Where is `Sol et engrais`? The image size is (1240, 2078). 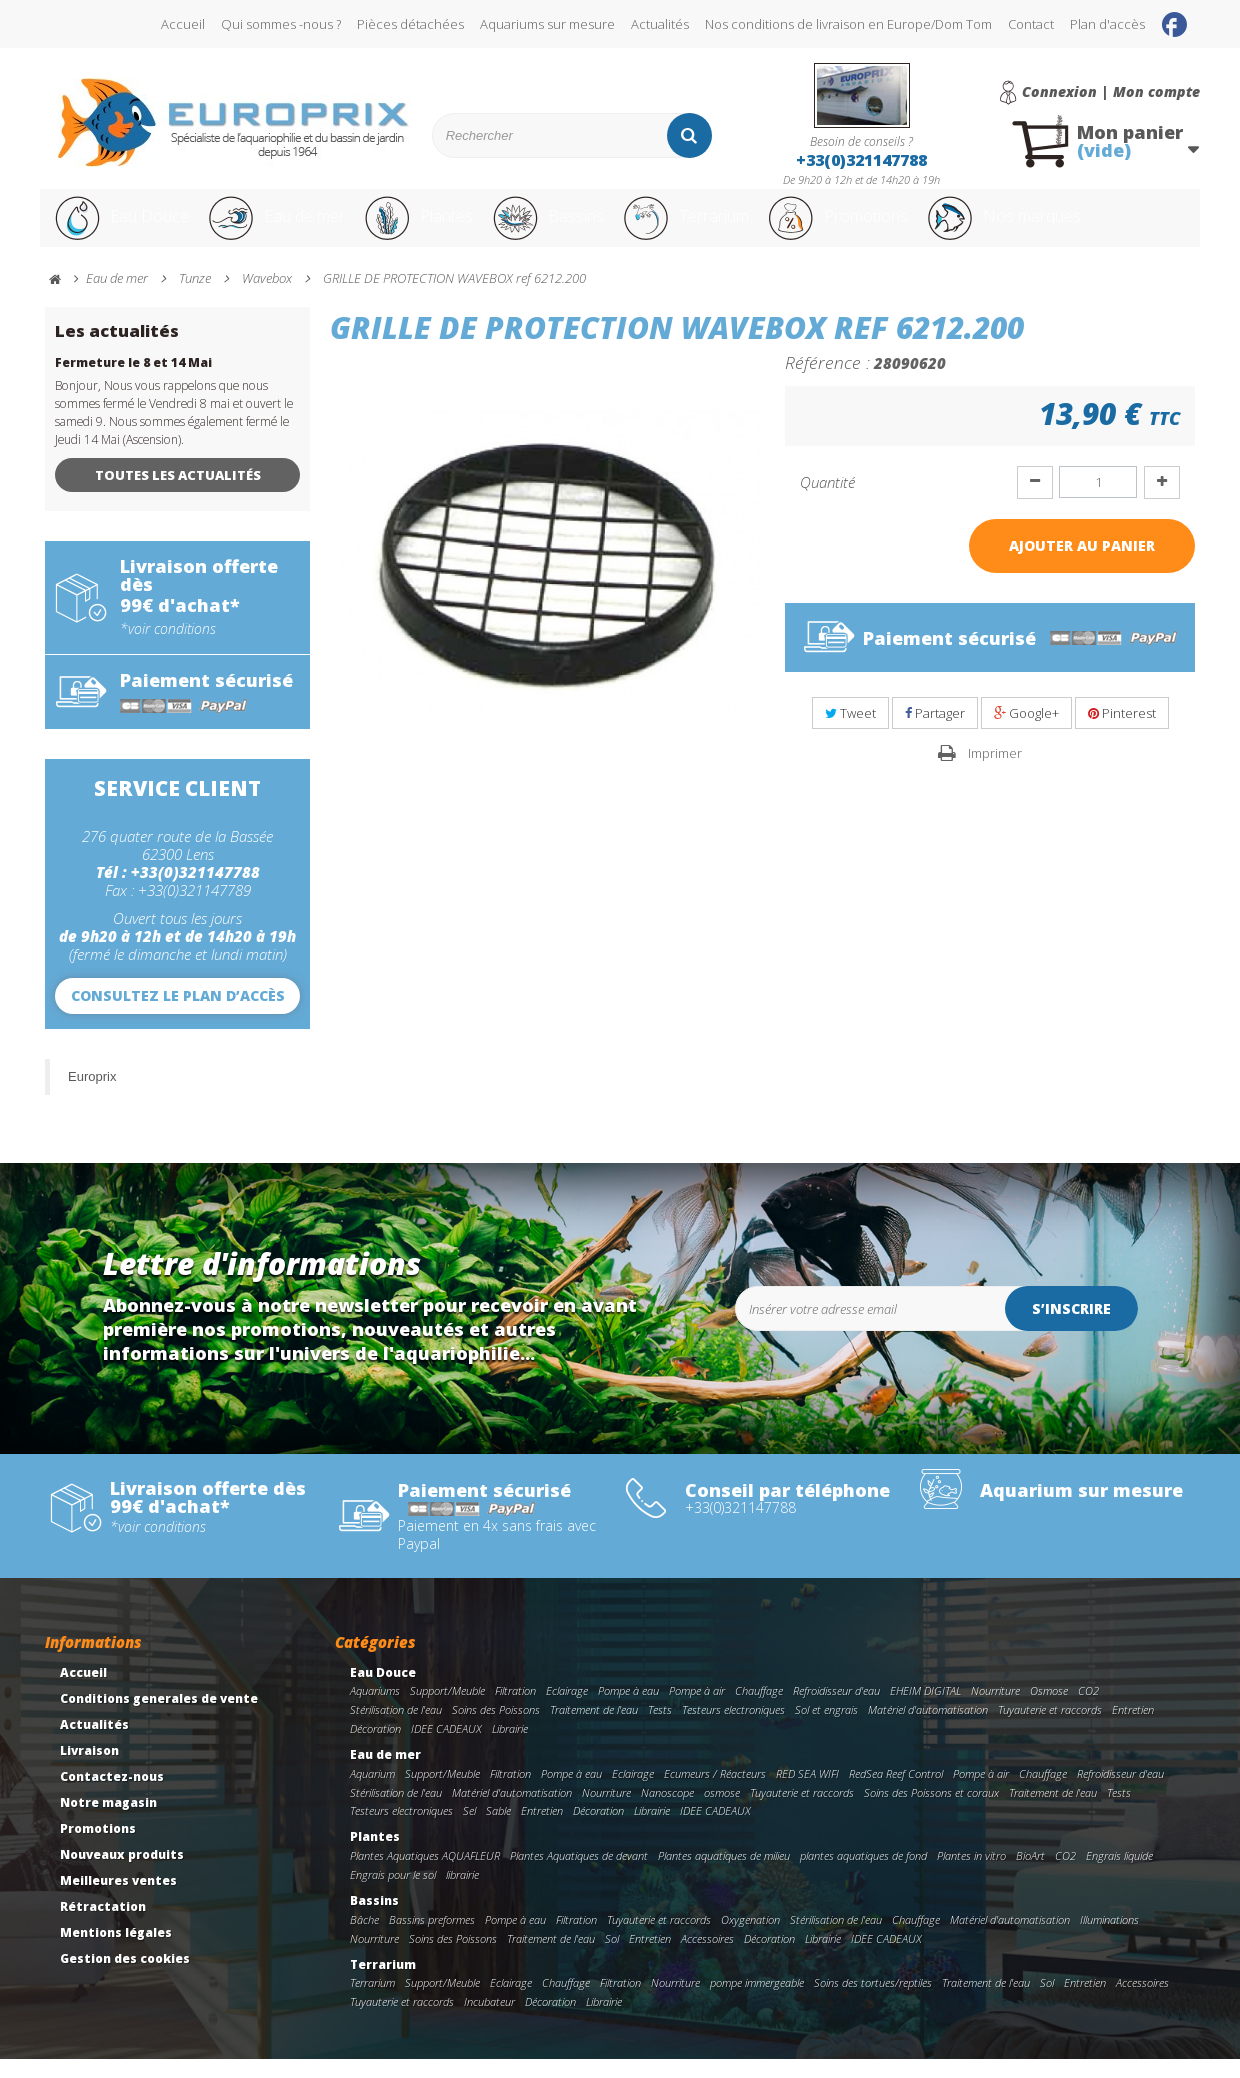 Sol et engrais is located at coordinates (826, 1728).